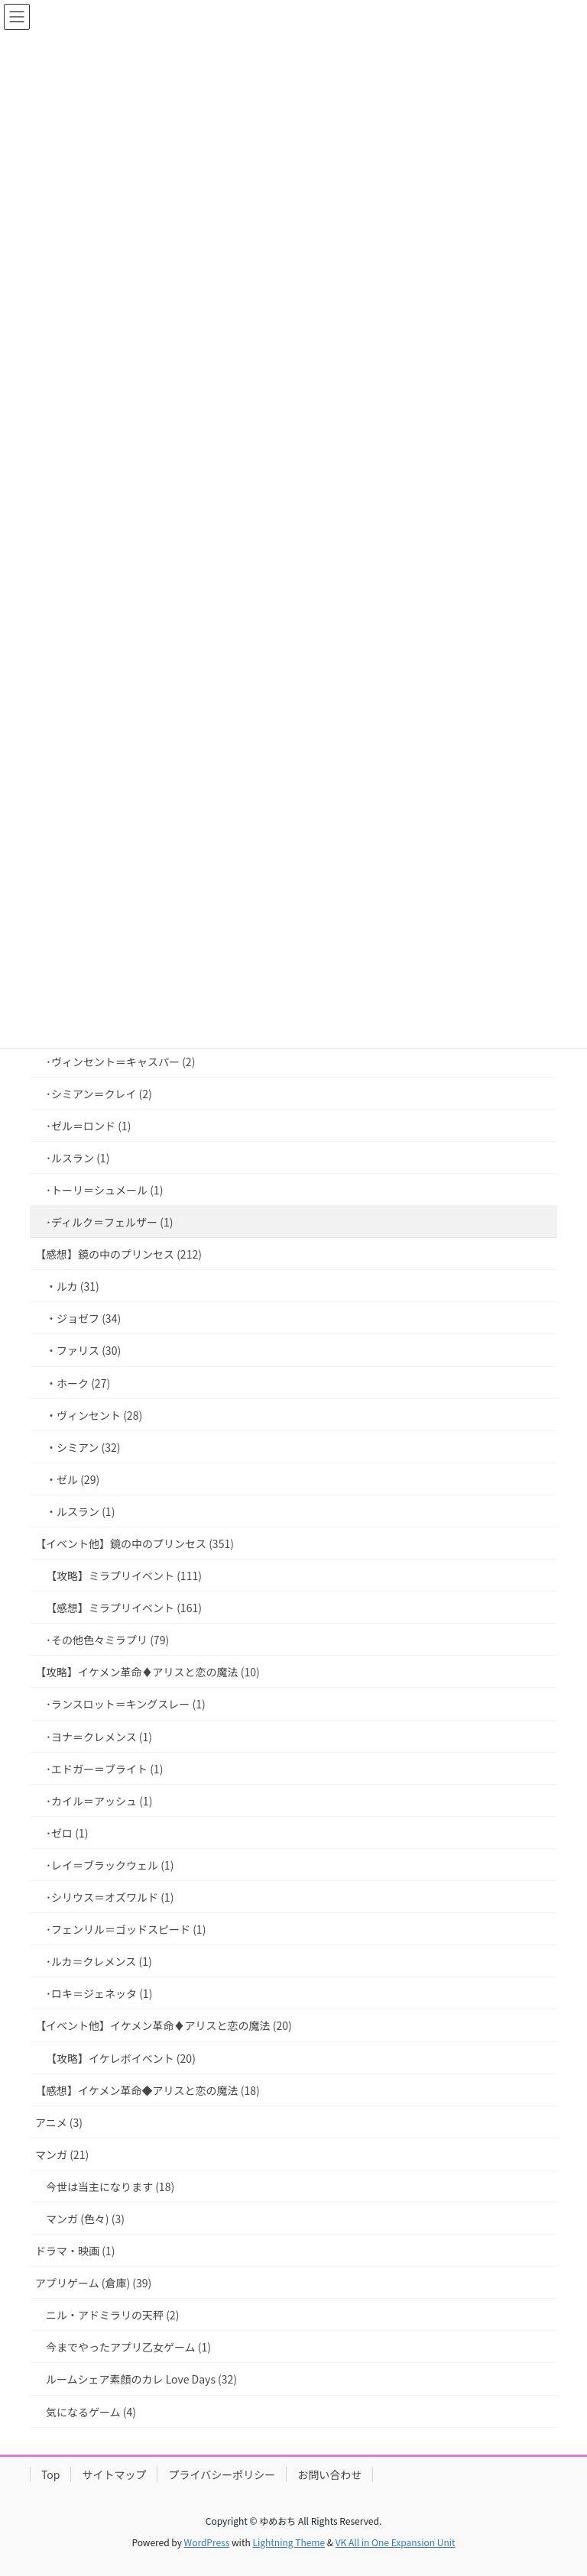 This screenshot has width=587, height=2576. I want to click on 【感想】ミラプリイベント (161), so click(124, 1607).